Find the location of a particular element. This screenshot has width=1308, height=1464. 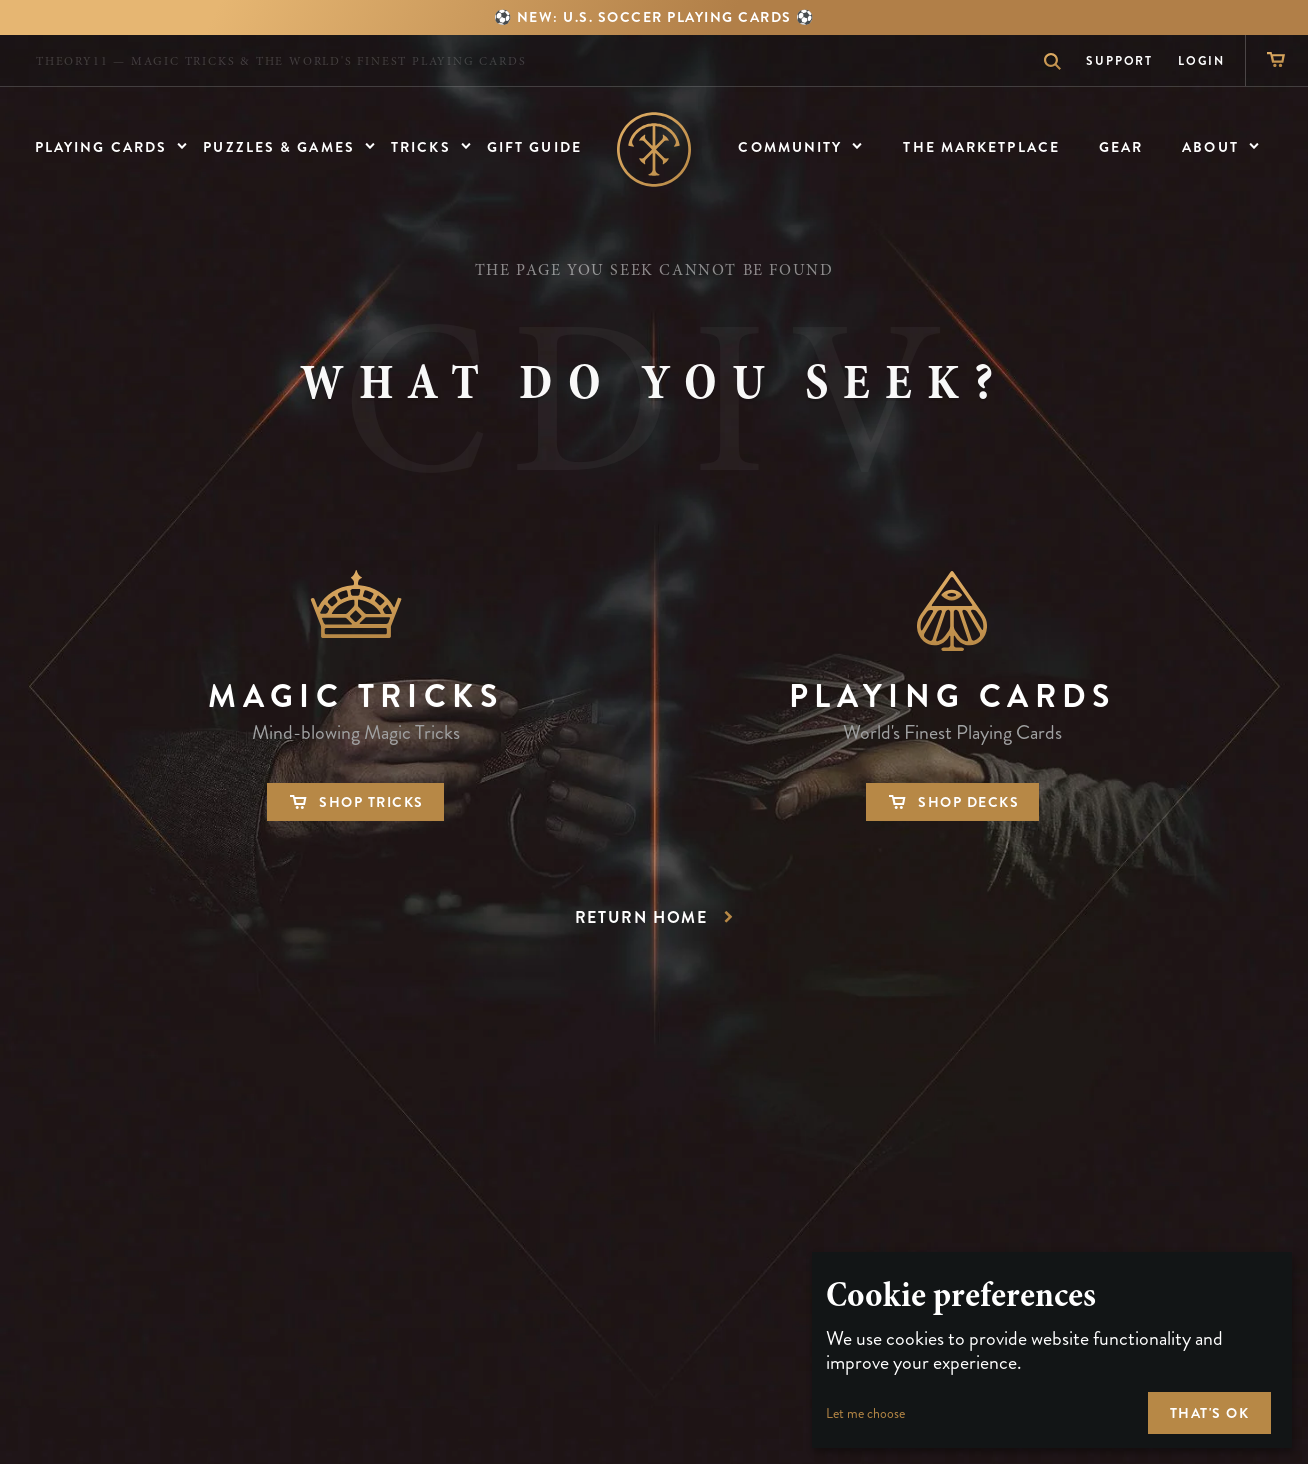

Shop Decks is located at coordinates (952, 802).